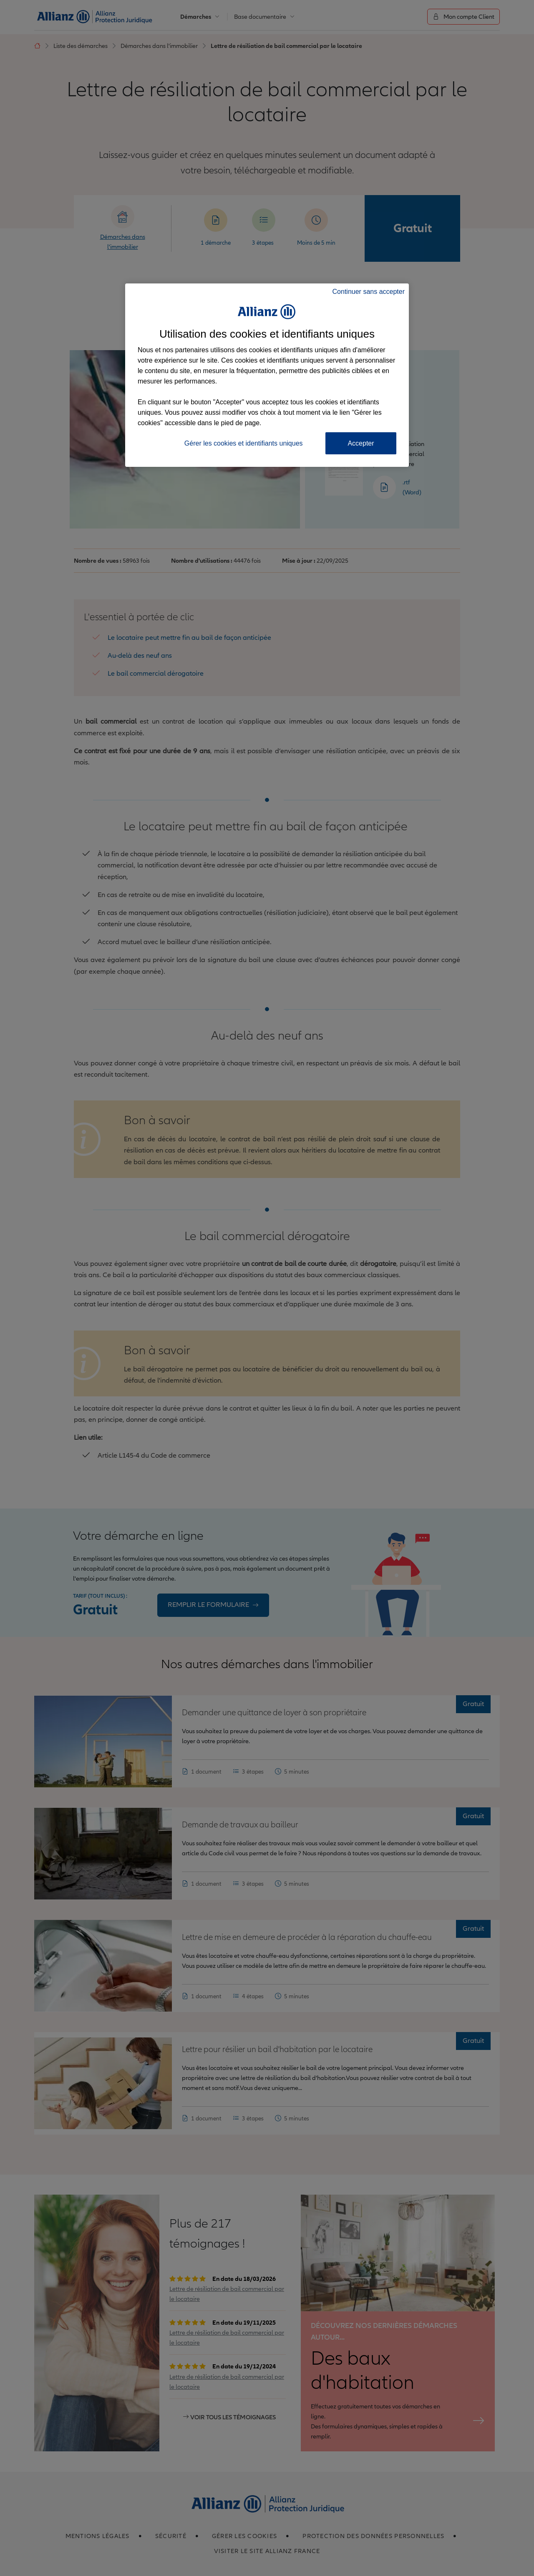  Describe the element at coordinates (243, 443) in the screenshot. I see `Gérer les cookies et identifiants uniques` at that location.